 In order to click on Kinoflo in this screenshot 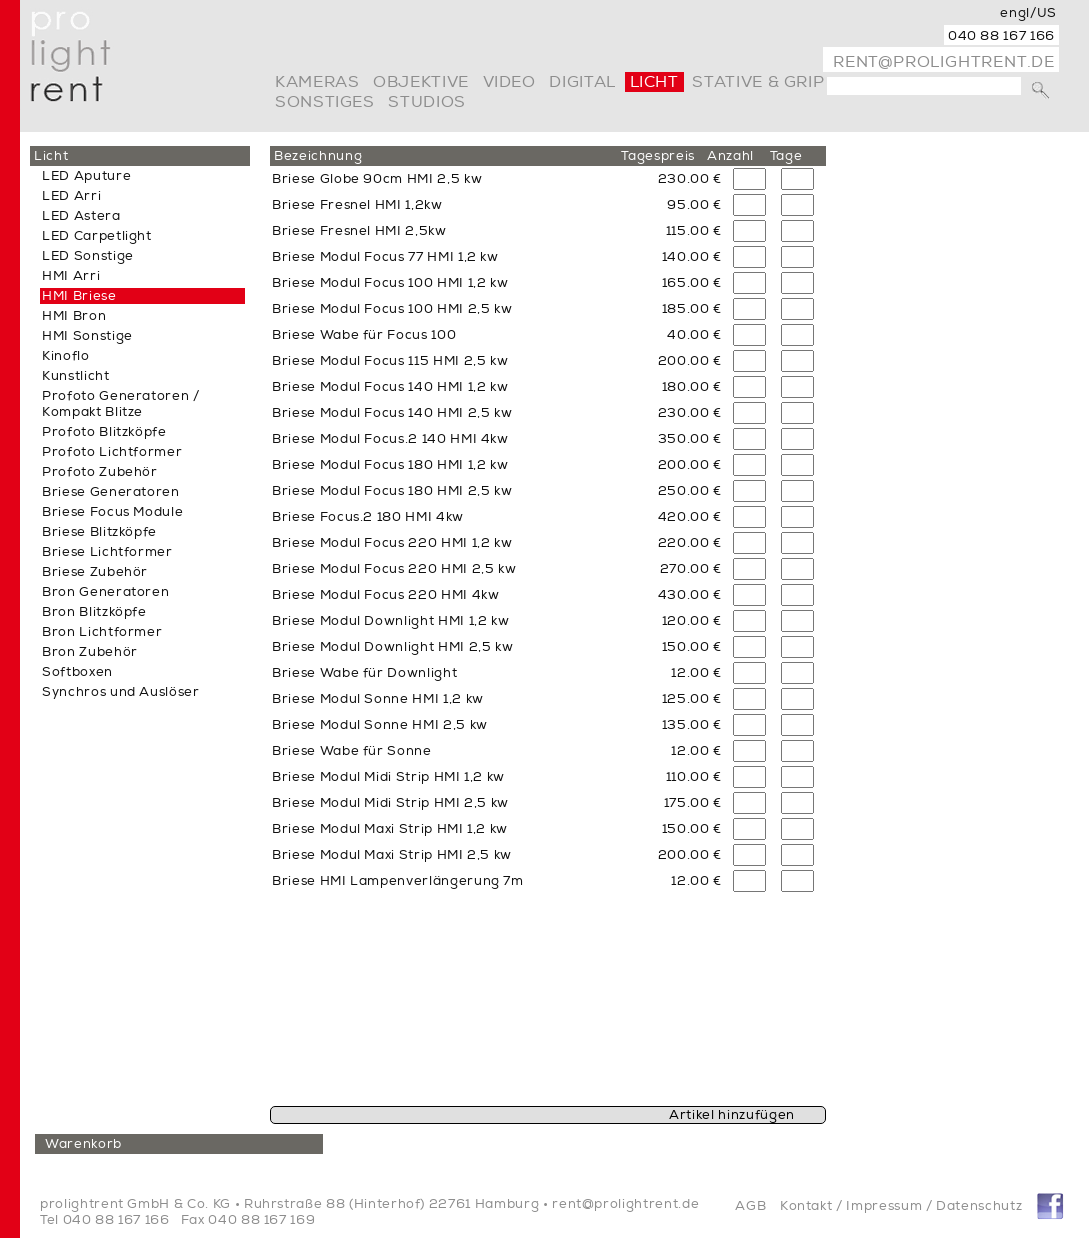, I will do `click(66, 356)`.